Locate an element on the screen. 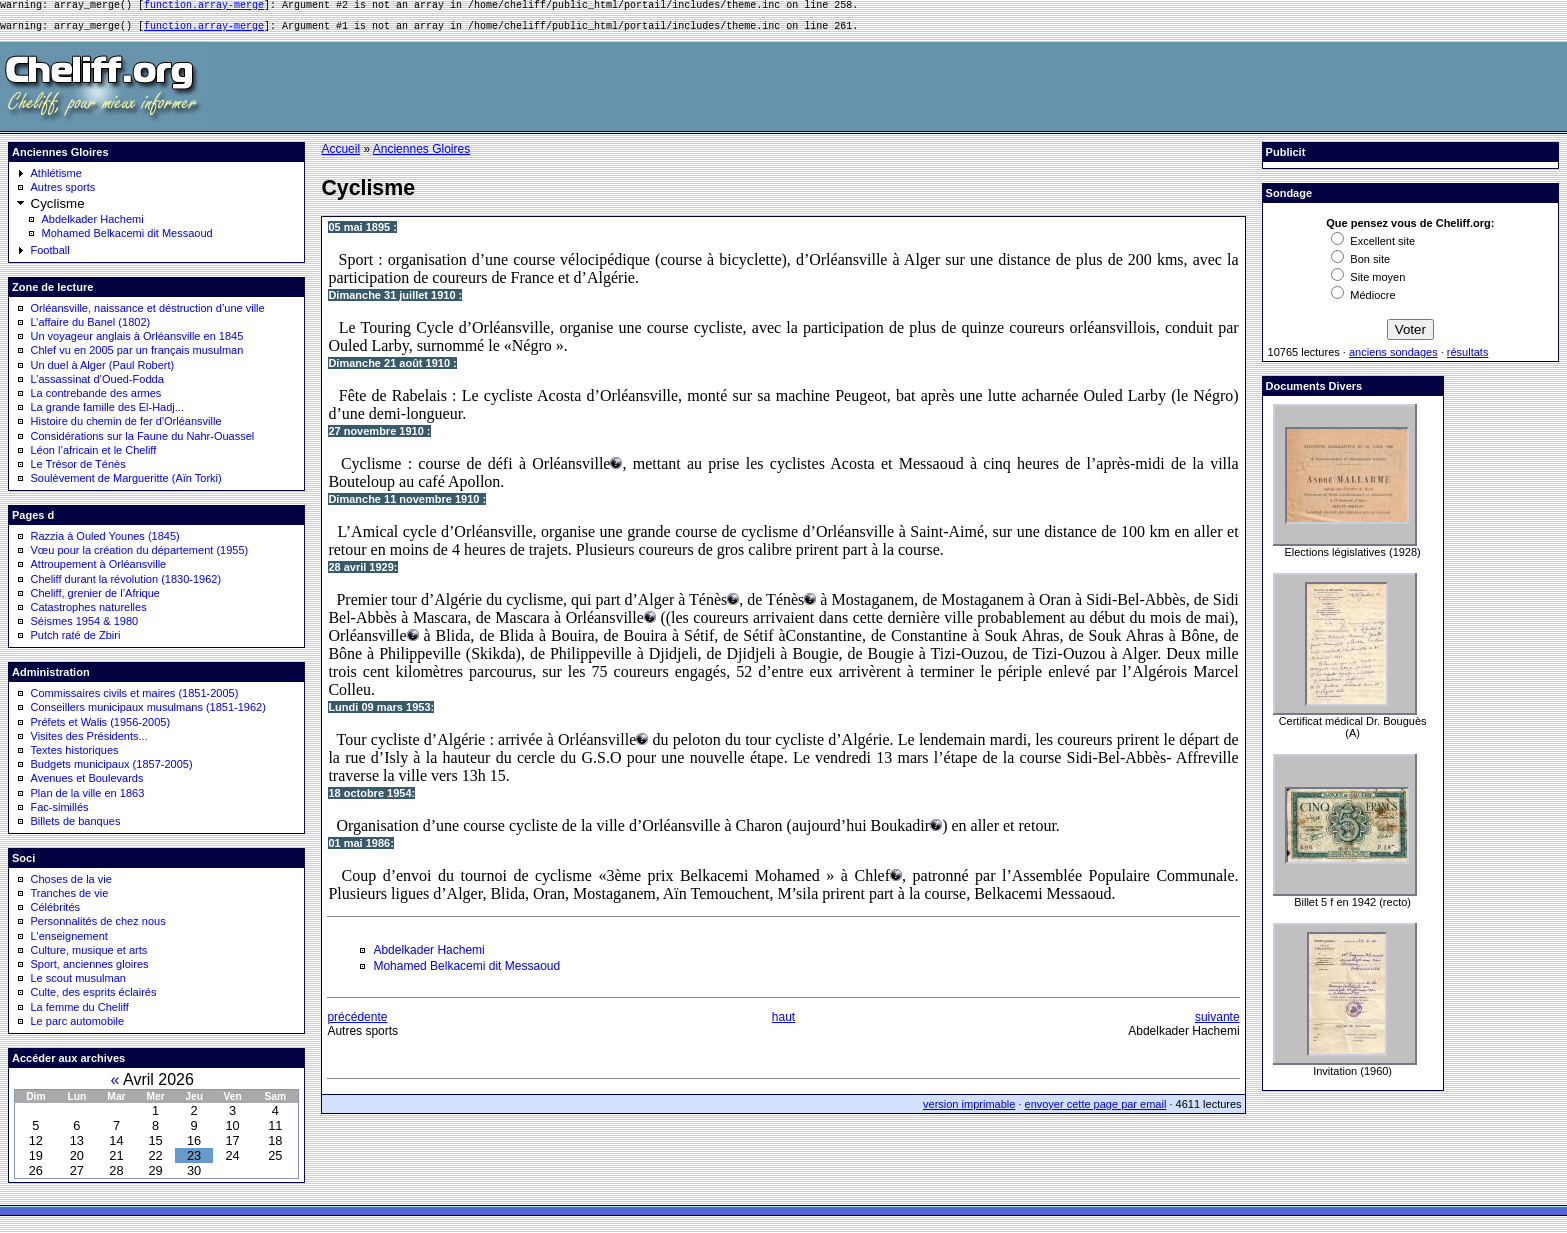  Que pensez vous de Cheliff.org: is located at coordinates (1410, 229).